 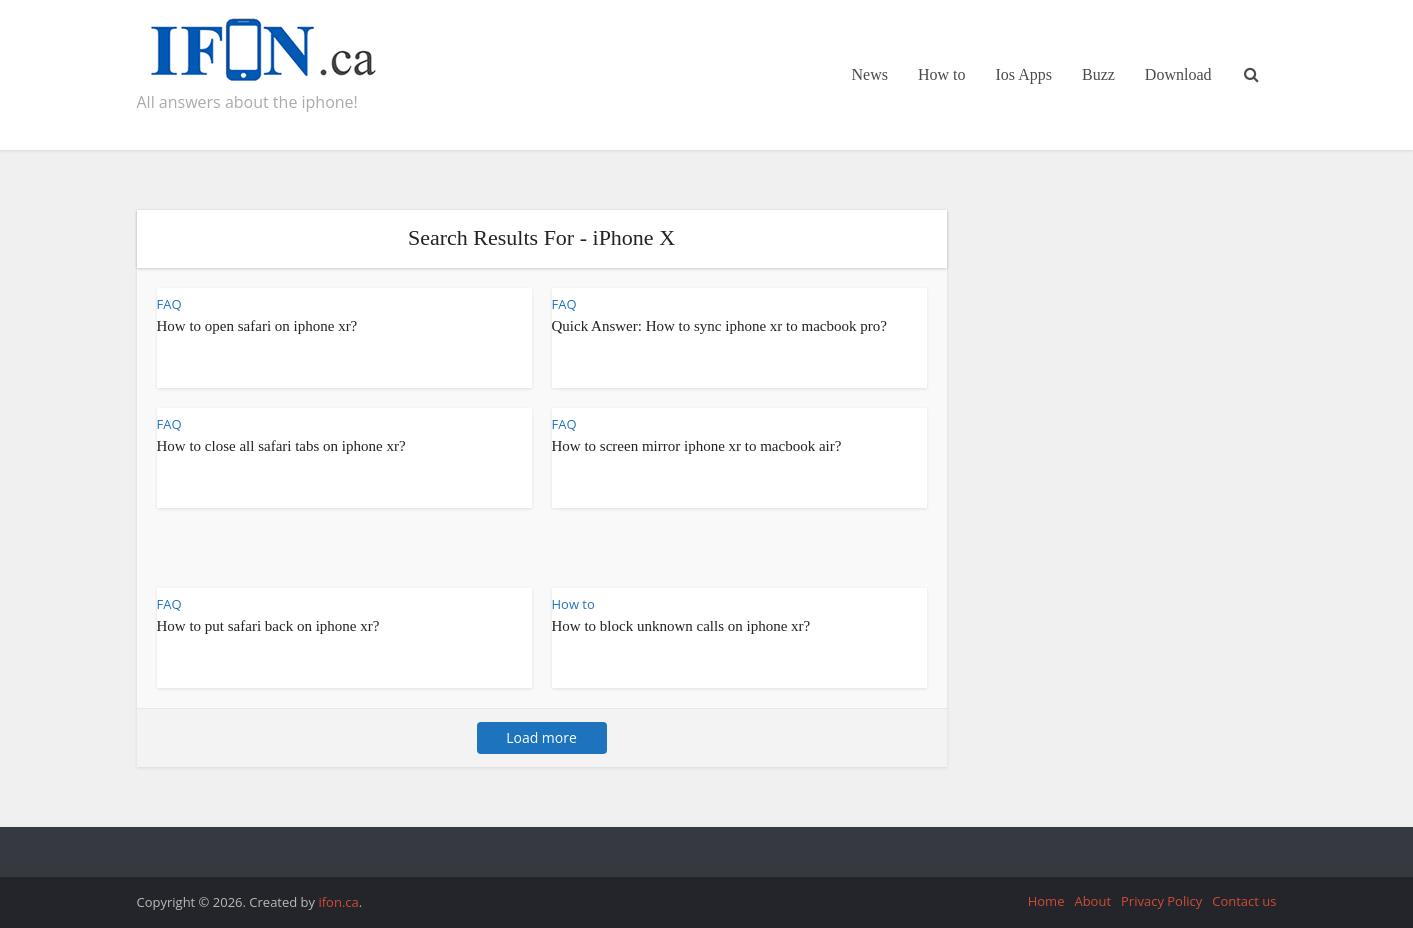 What do you see at coordinates (1092, 901) in the screenshot?
I see `About` at bounding box center [1092, 901].